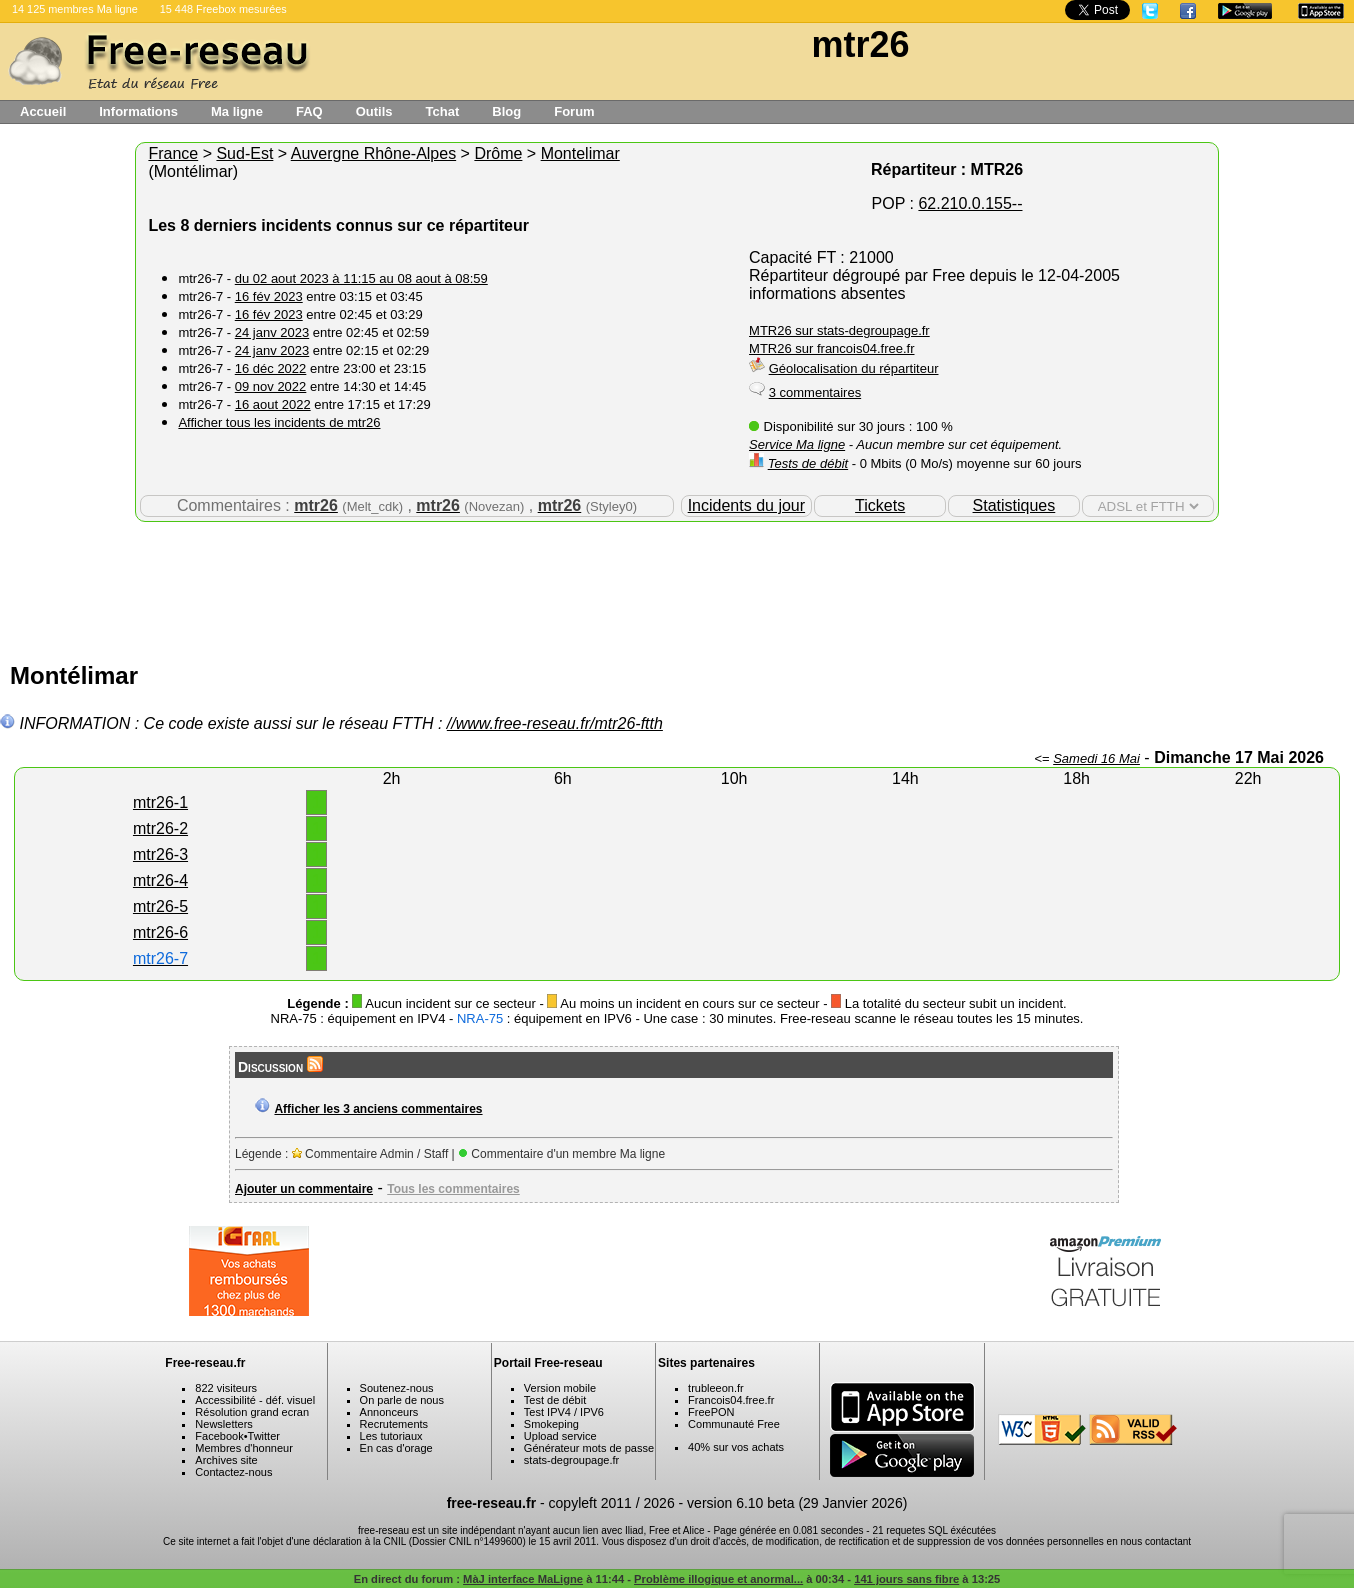 The width and height of the screenshot is (1354, 1588). I want to click on On parle de nous, so click(402, 1400).